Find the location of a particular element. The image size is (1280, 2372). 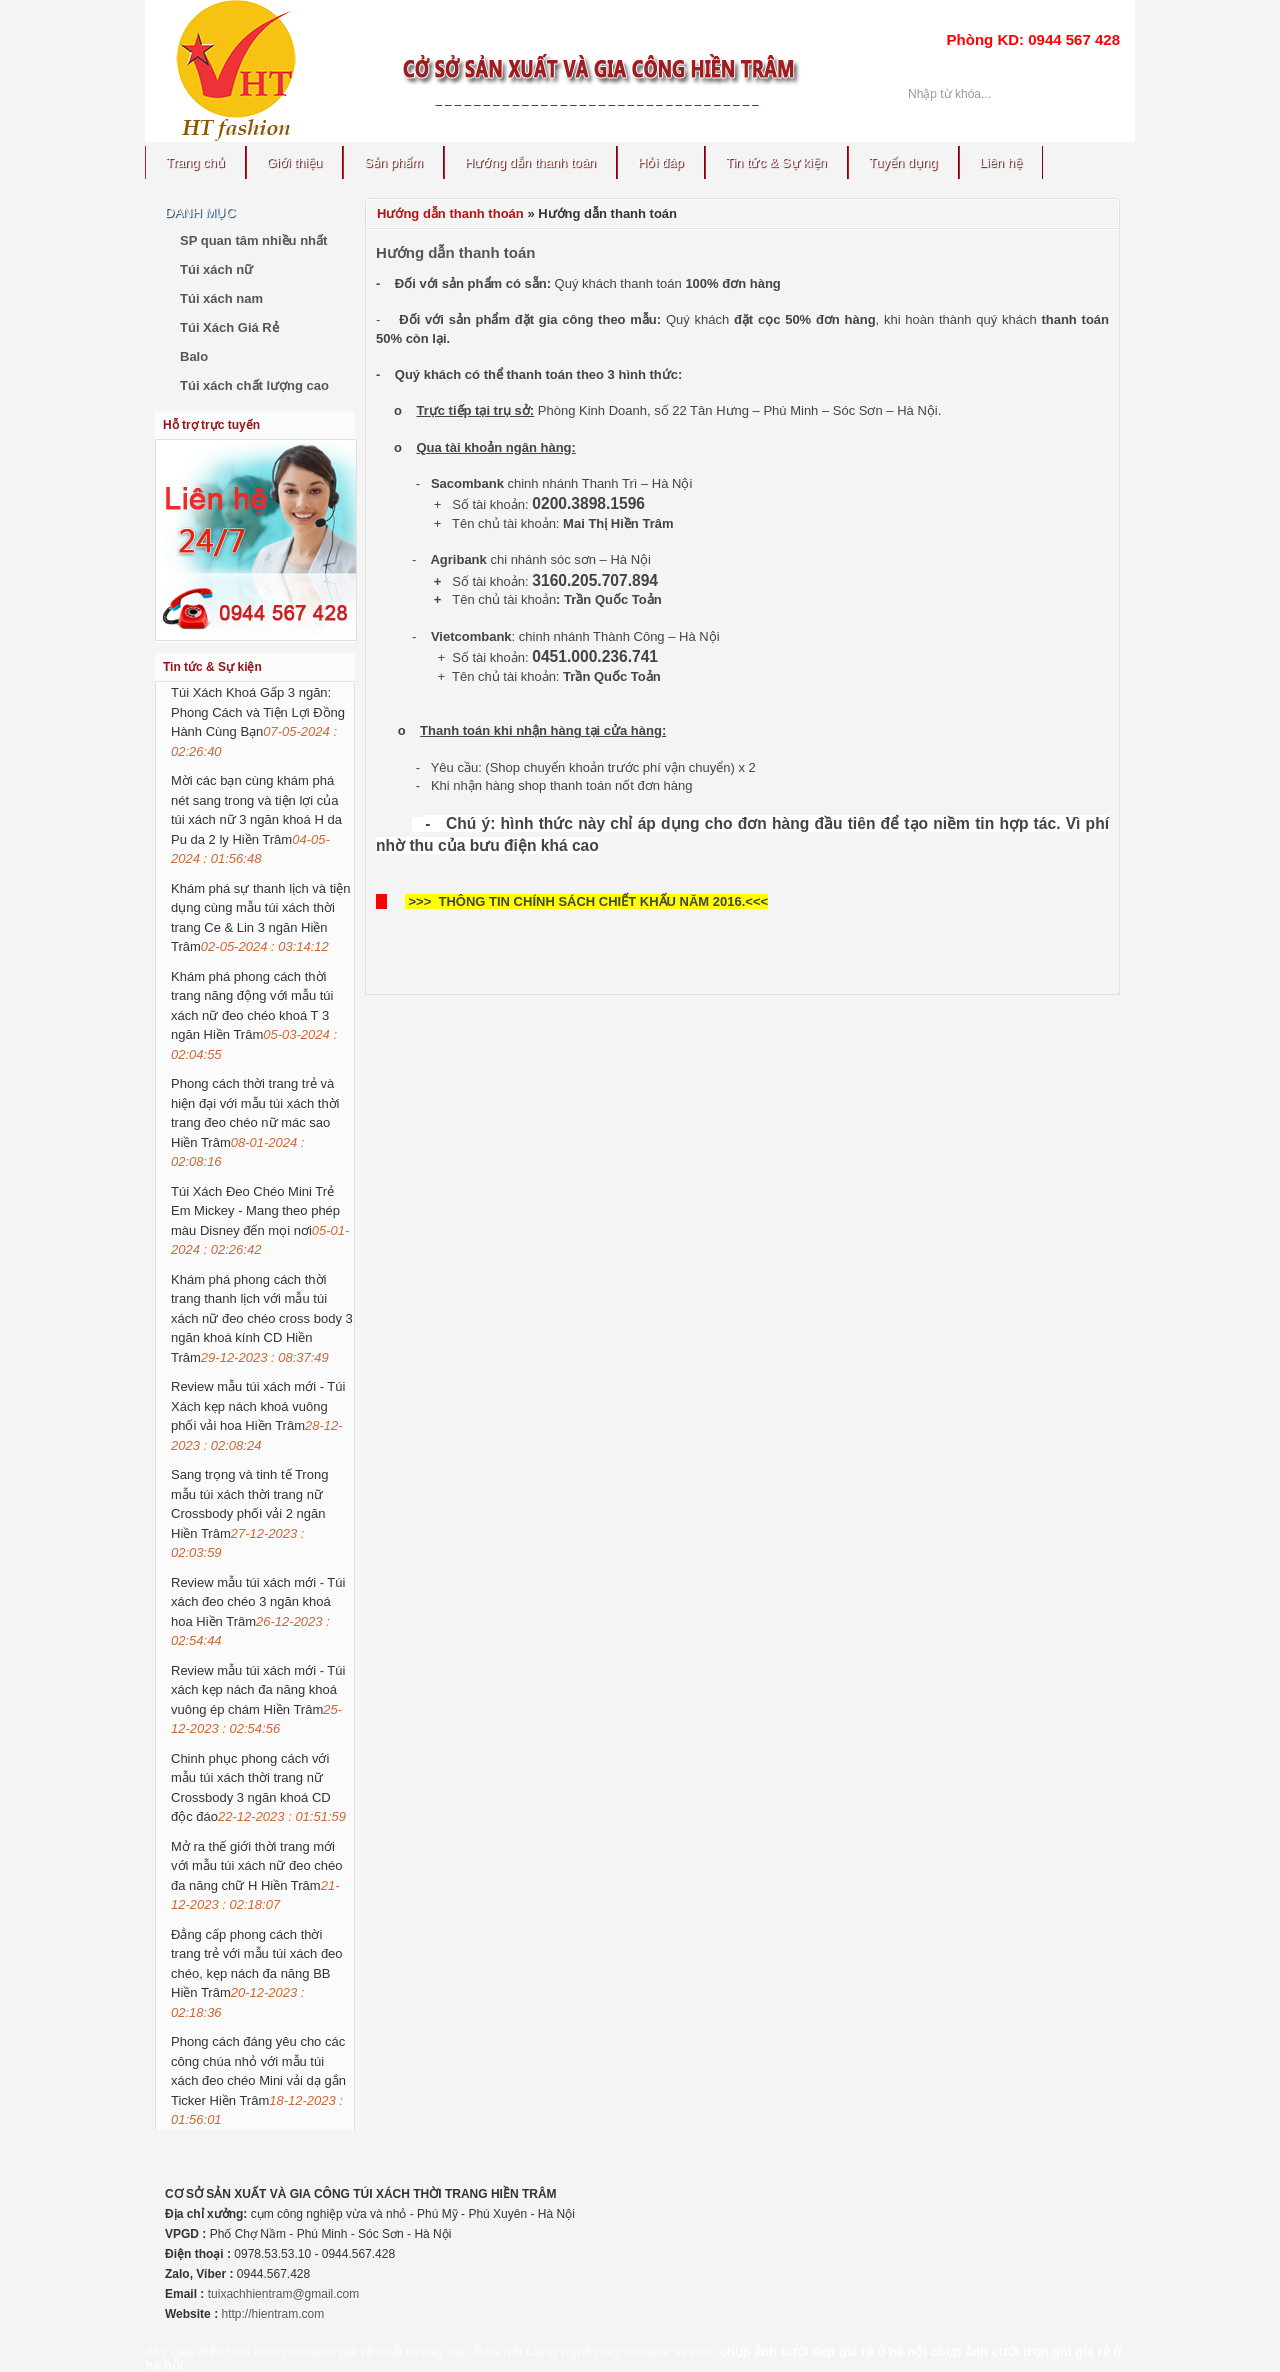

Balo is located at coordinates (194, 356).